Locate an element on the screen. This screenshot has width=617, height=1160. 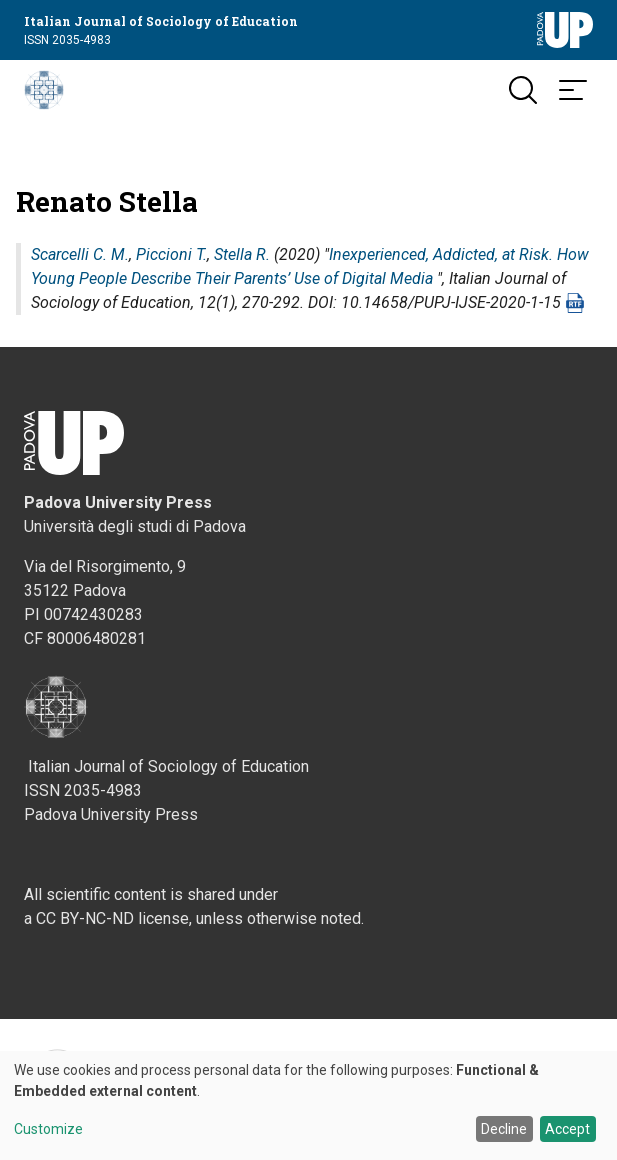
Customize [button] is located at coordinates (48, 1129).